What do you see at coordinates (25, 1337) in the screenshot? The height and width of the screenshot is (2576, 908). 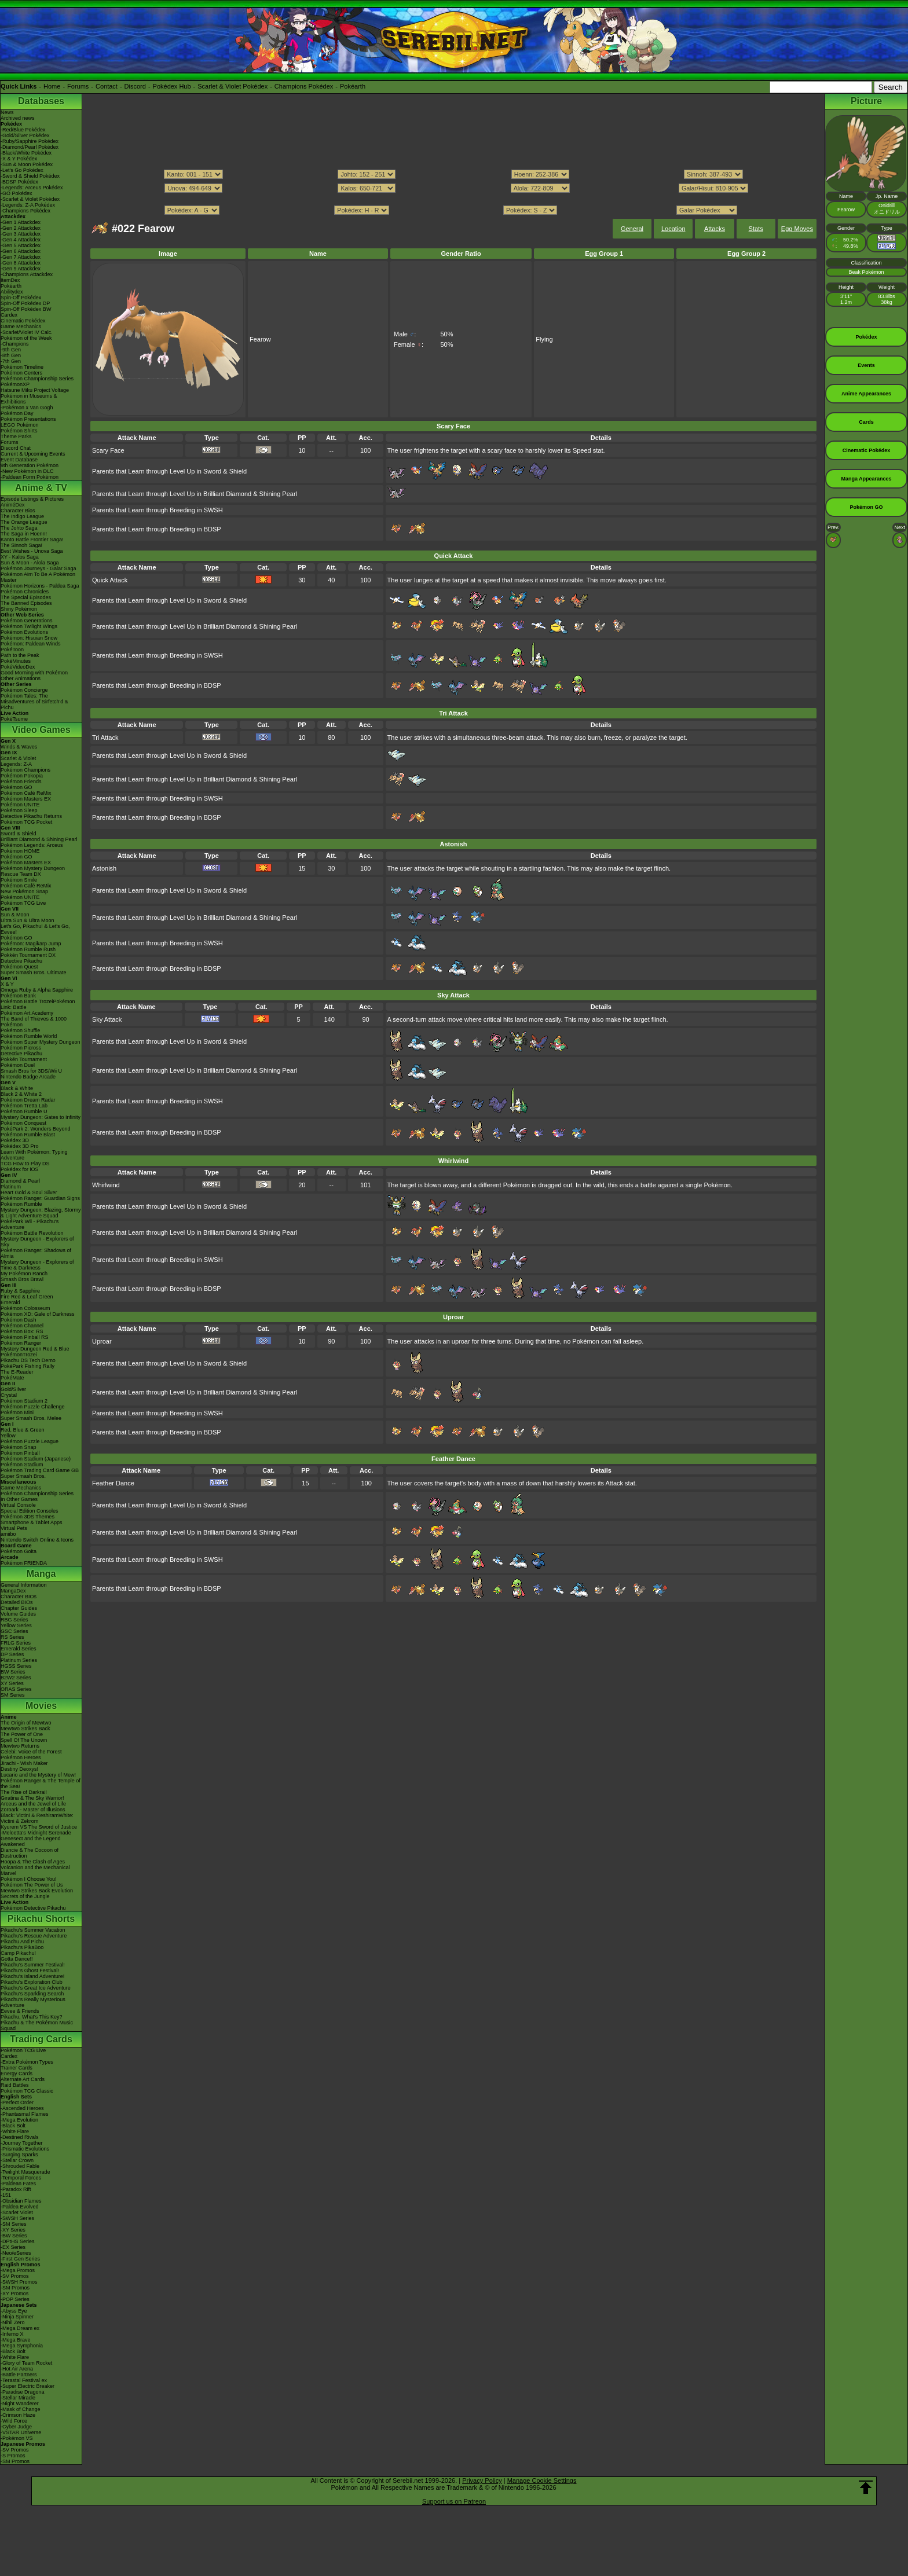 I see `Pokémon Pinball RS` at bounding box center [25, 1337].